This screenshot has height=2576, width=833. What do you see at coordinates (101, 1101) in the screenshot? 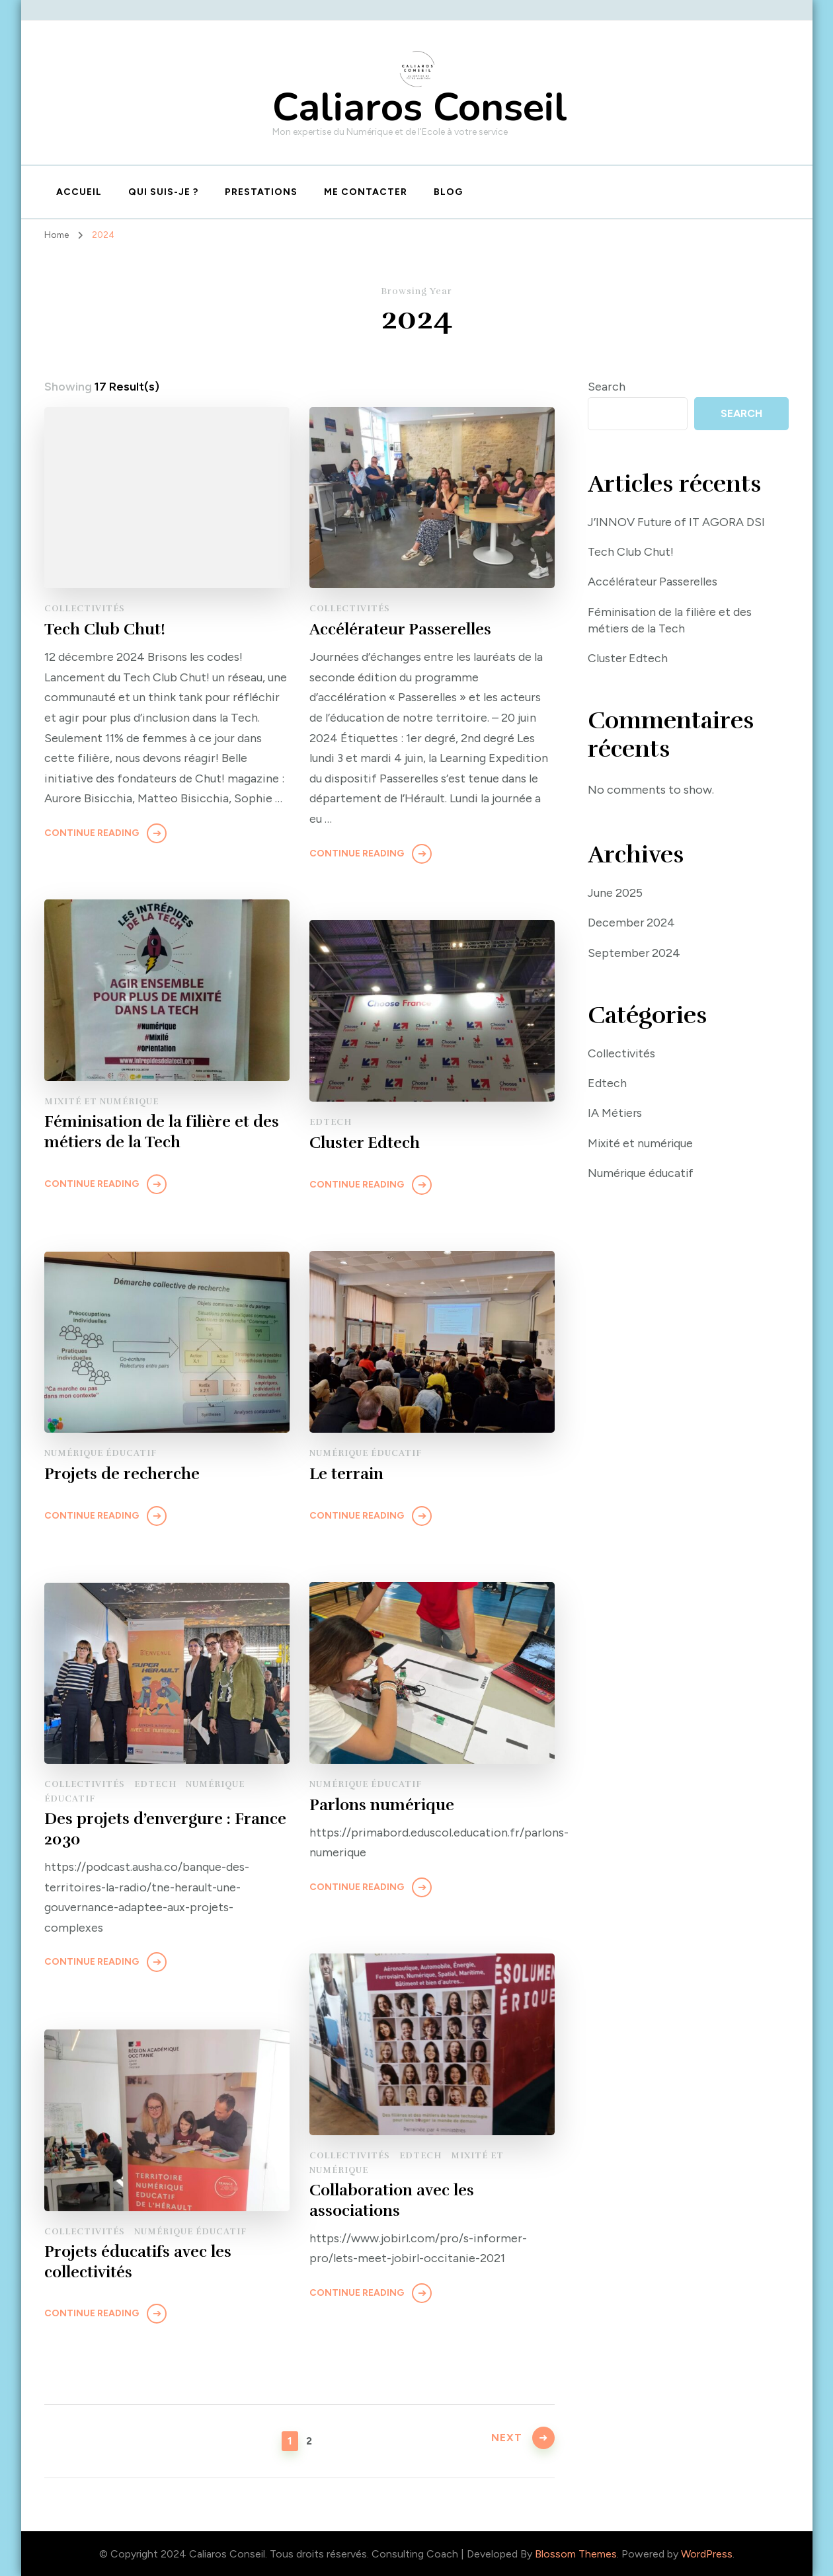
I see `Mixité et numérique` at bounding box center [101, 1101].